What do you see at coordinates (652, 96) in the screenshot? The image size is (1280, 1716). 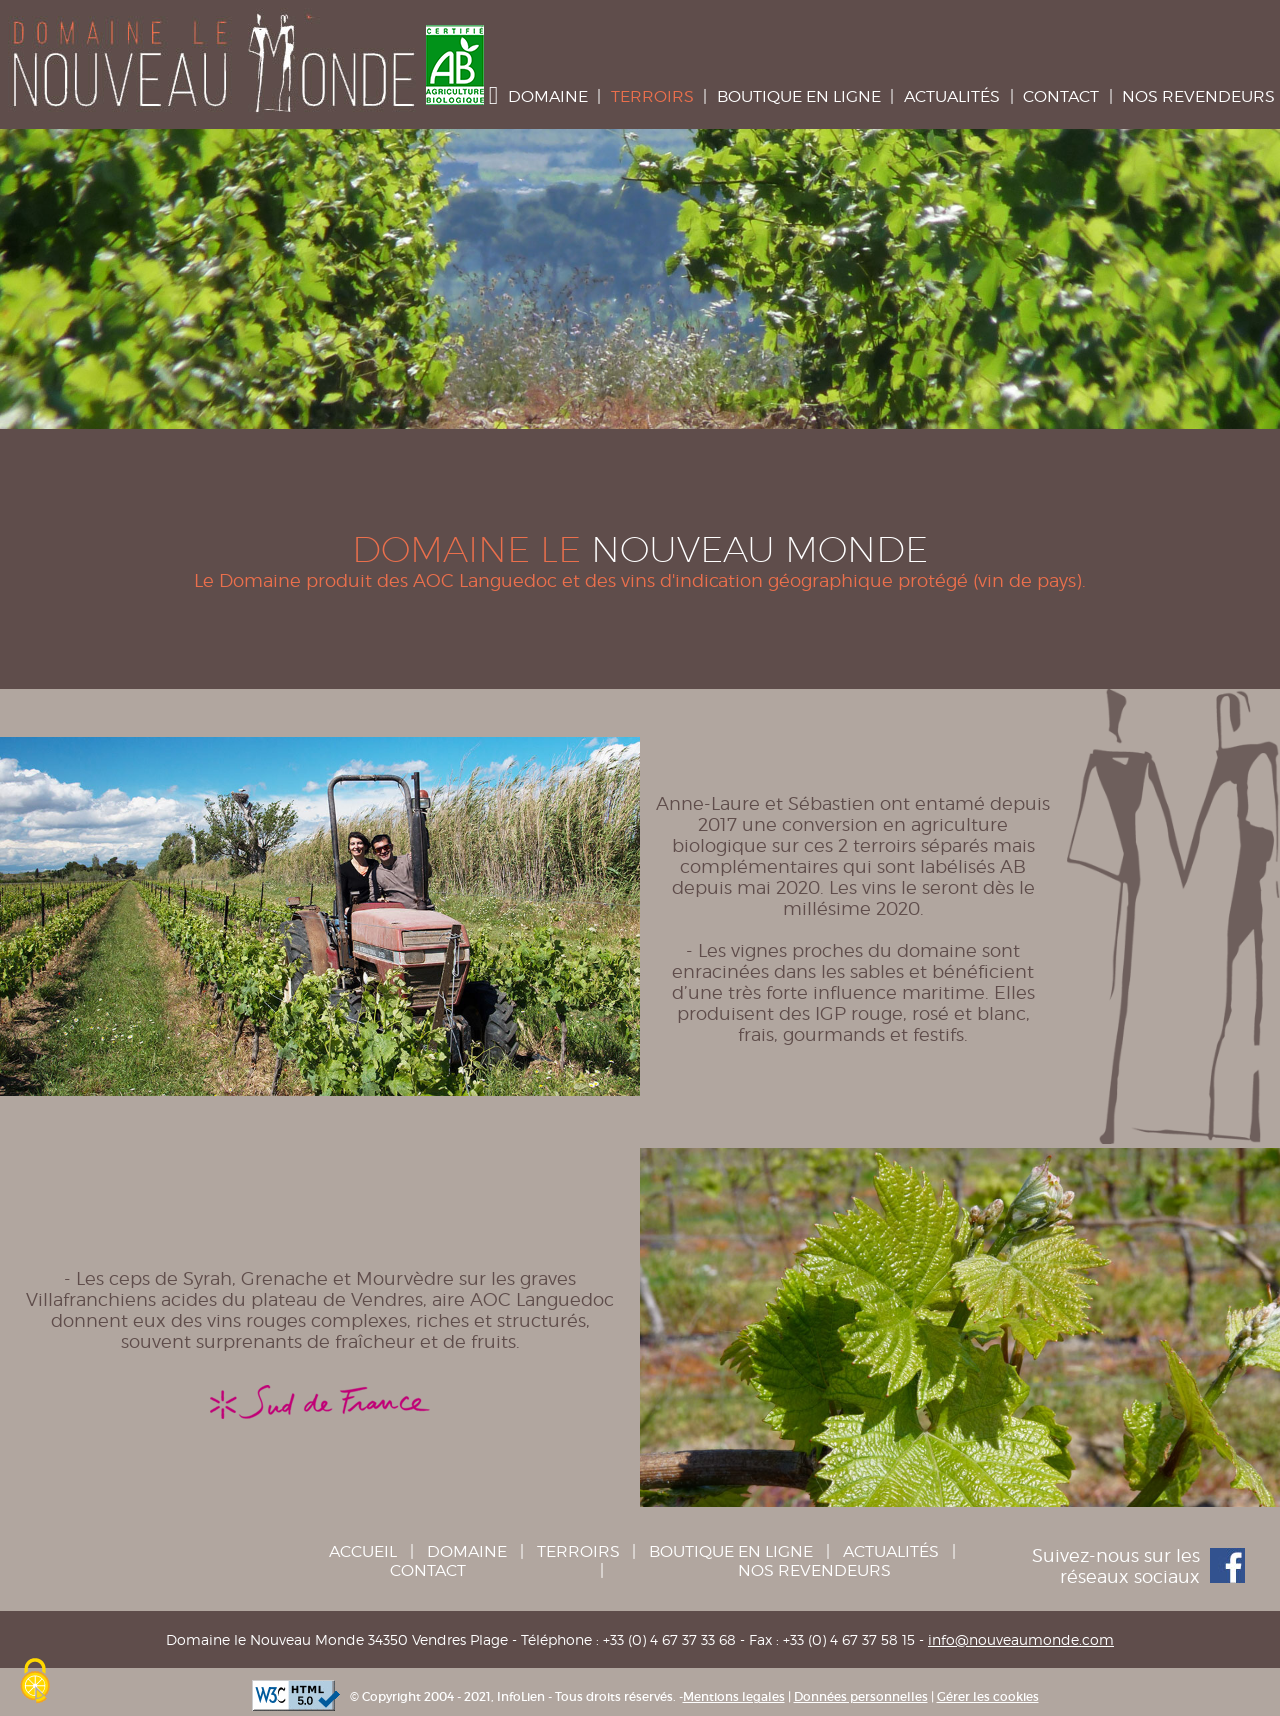 I see `Terroirs` at bounding box center [652, 96].